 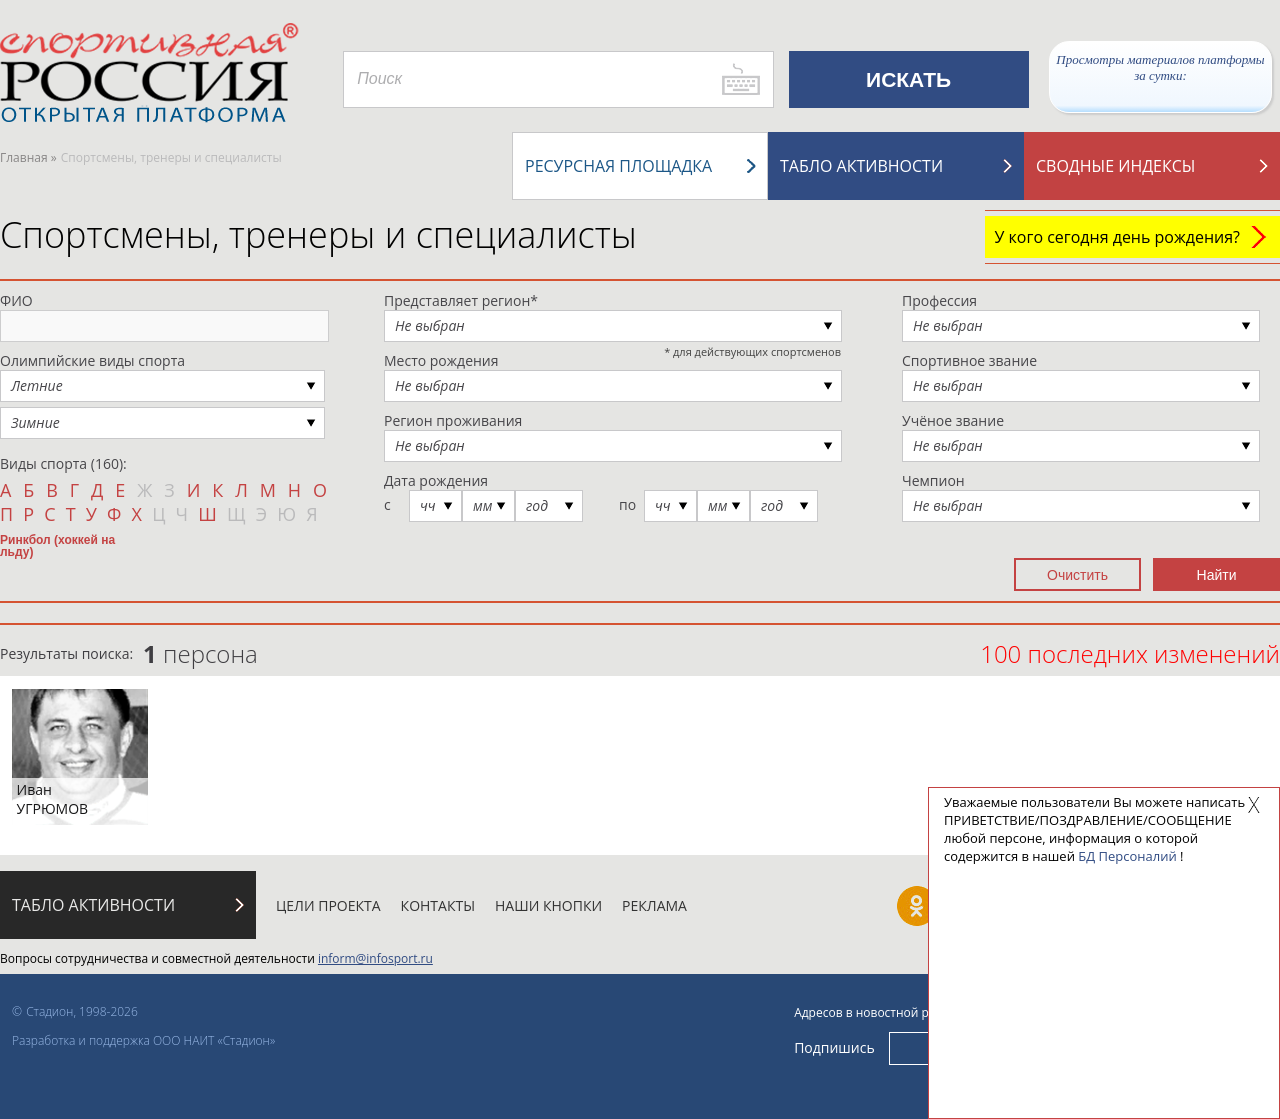 I want to click on Чемпион, so click(x=933, y=480).